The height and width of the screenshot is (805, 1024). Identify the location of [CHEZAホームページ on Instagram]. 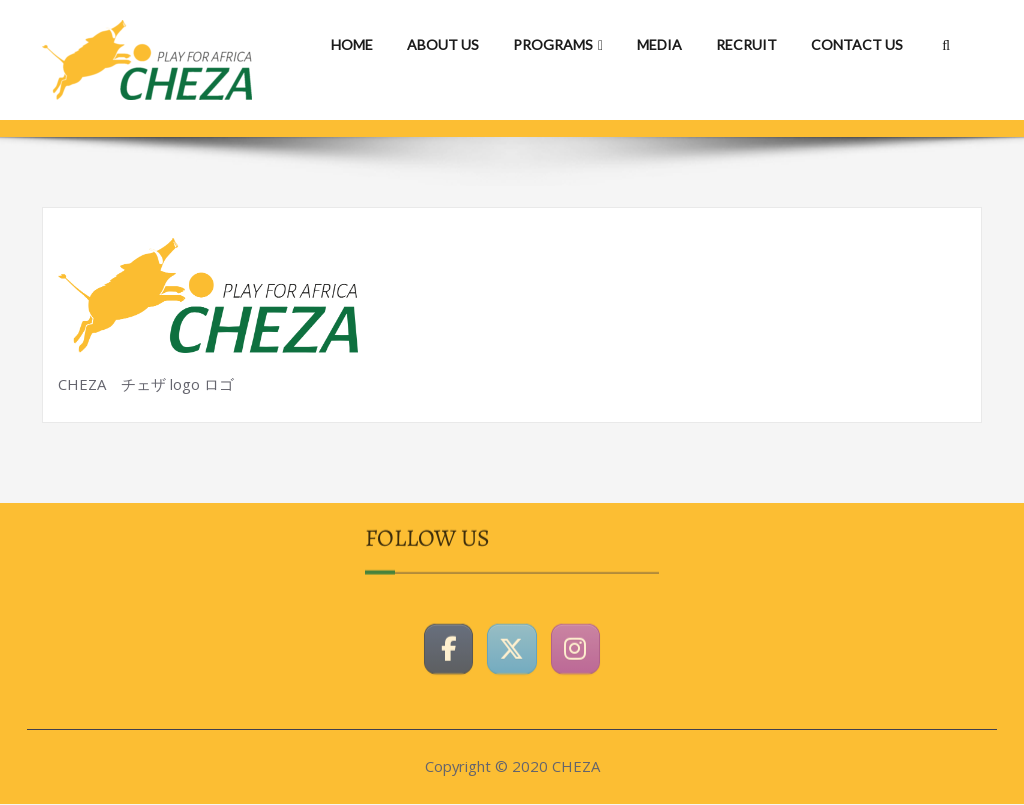
(576, 641).